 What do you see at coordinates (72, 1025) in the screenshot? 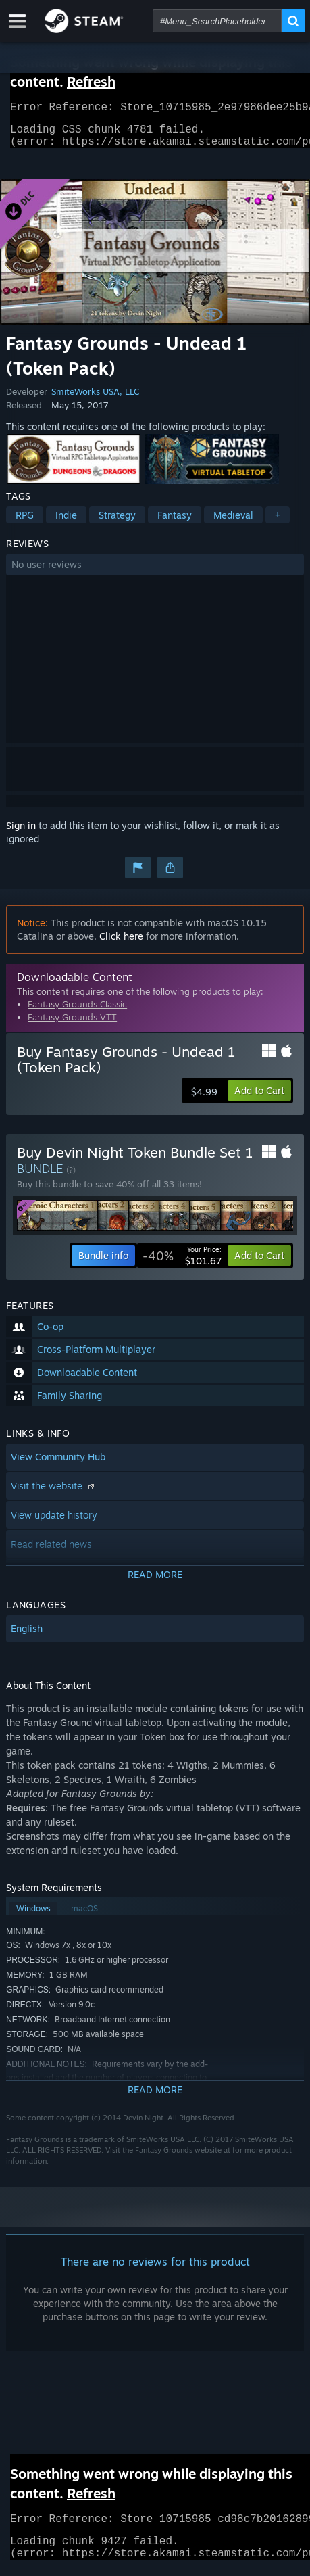
I see `Fantasy Grounds VTT` at bounding box center [72, 1025].